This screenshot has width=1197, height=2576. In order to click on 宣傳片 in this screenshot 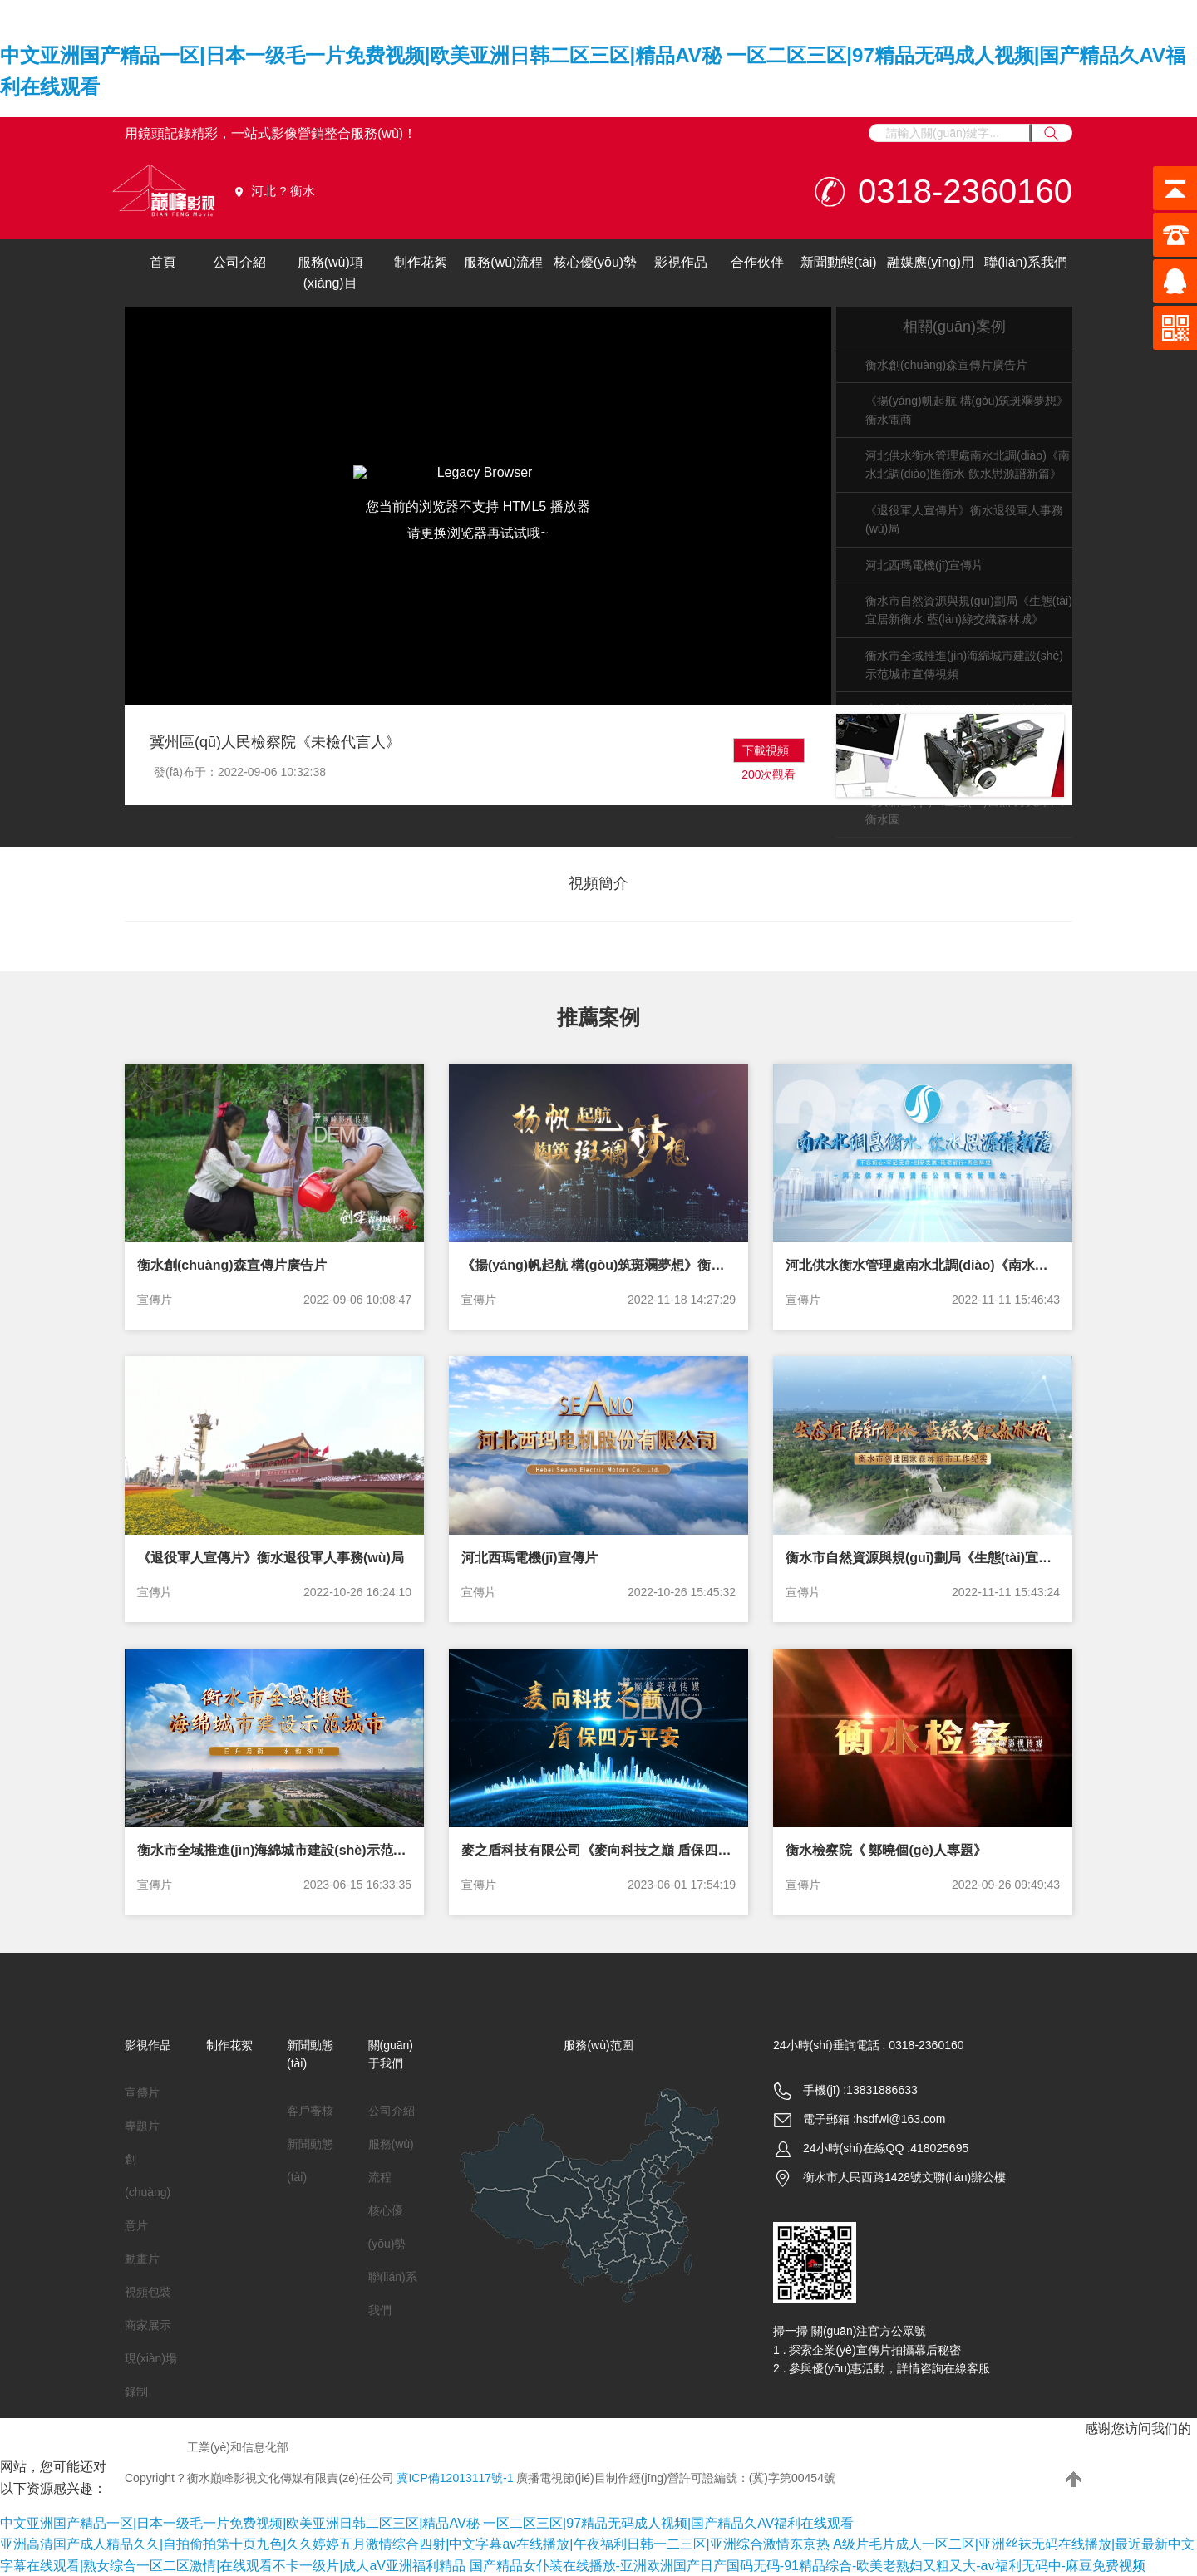, I will do `click(154, 1299)`.